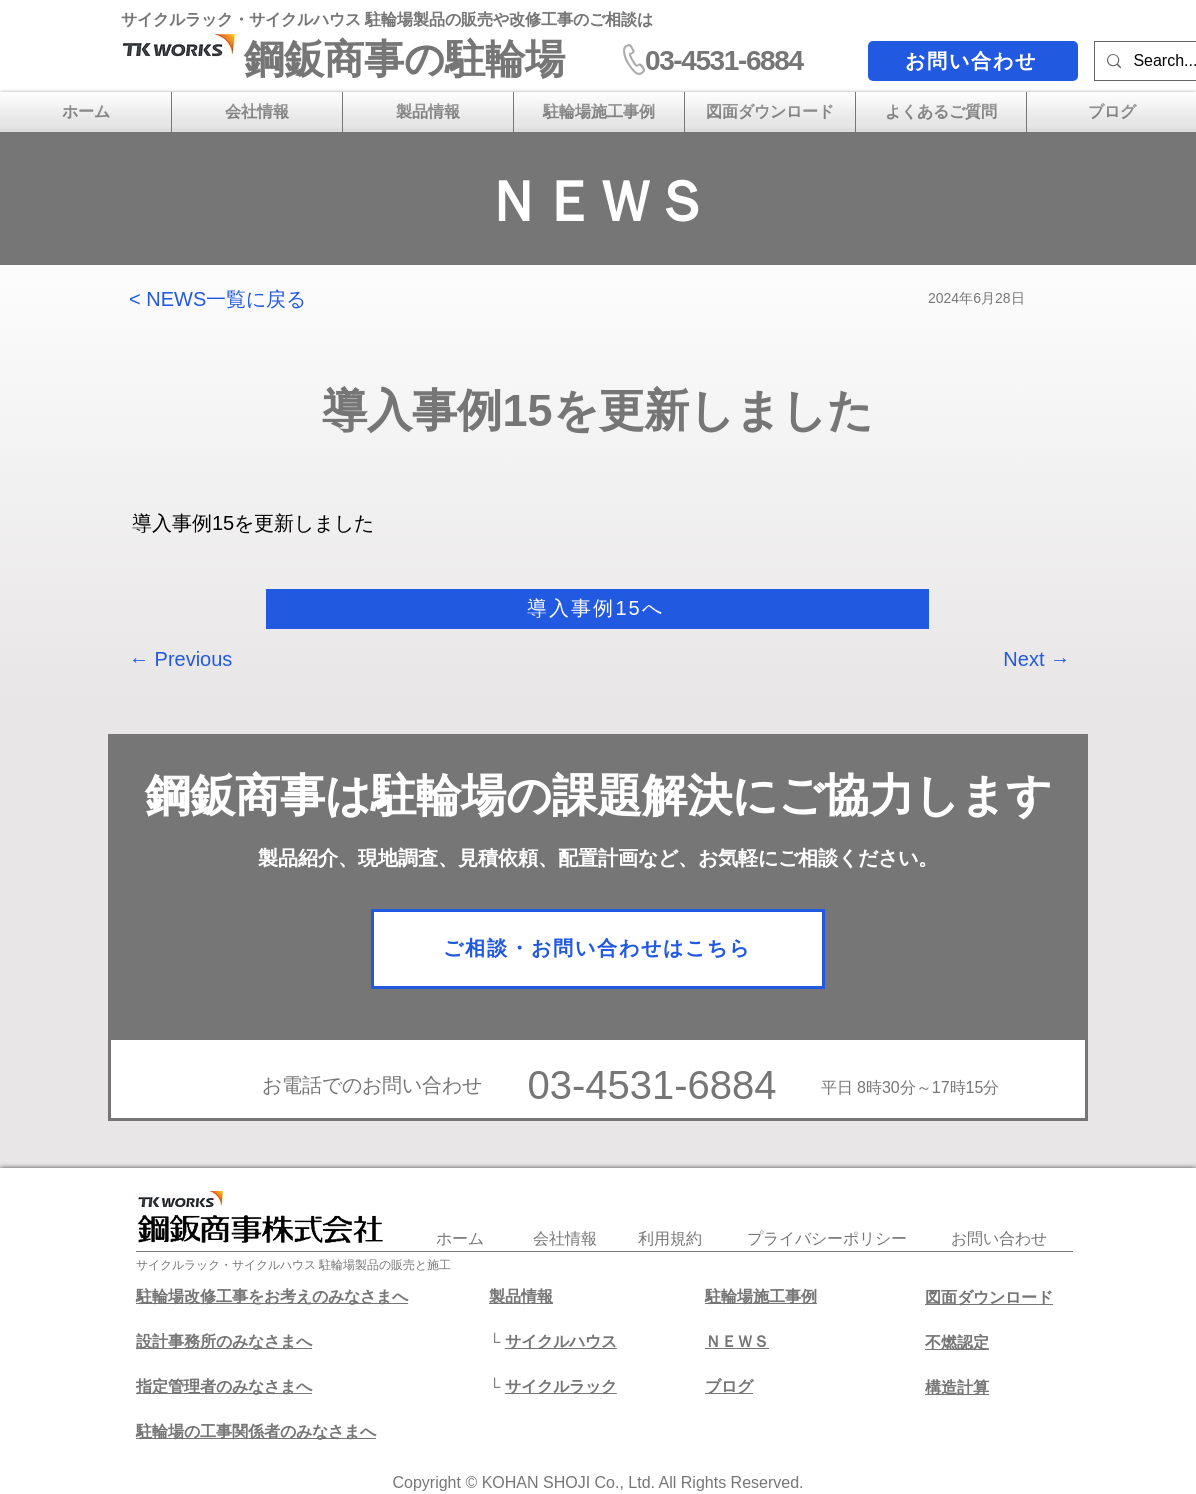  I want to click on [← Previous], so click(195, 659).